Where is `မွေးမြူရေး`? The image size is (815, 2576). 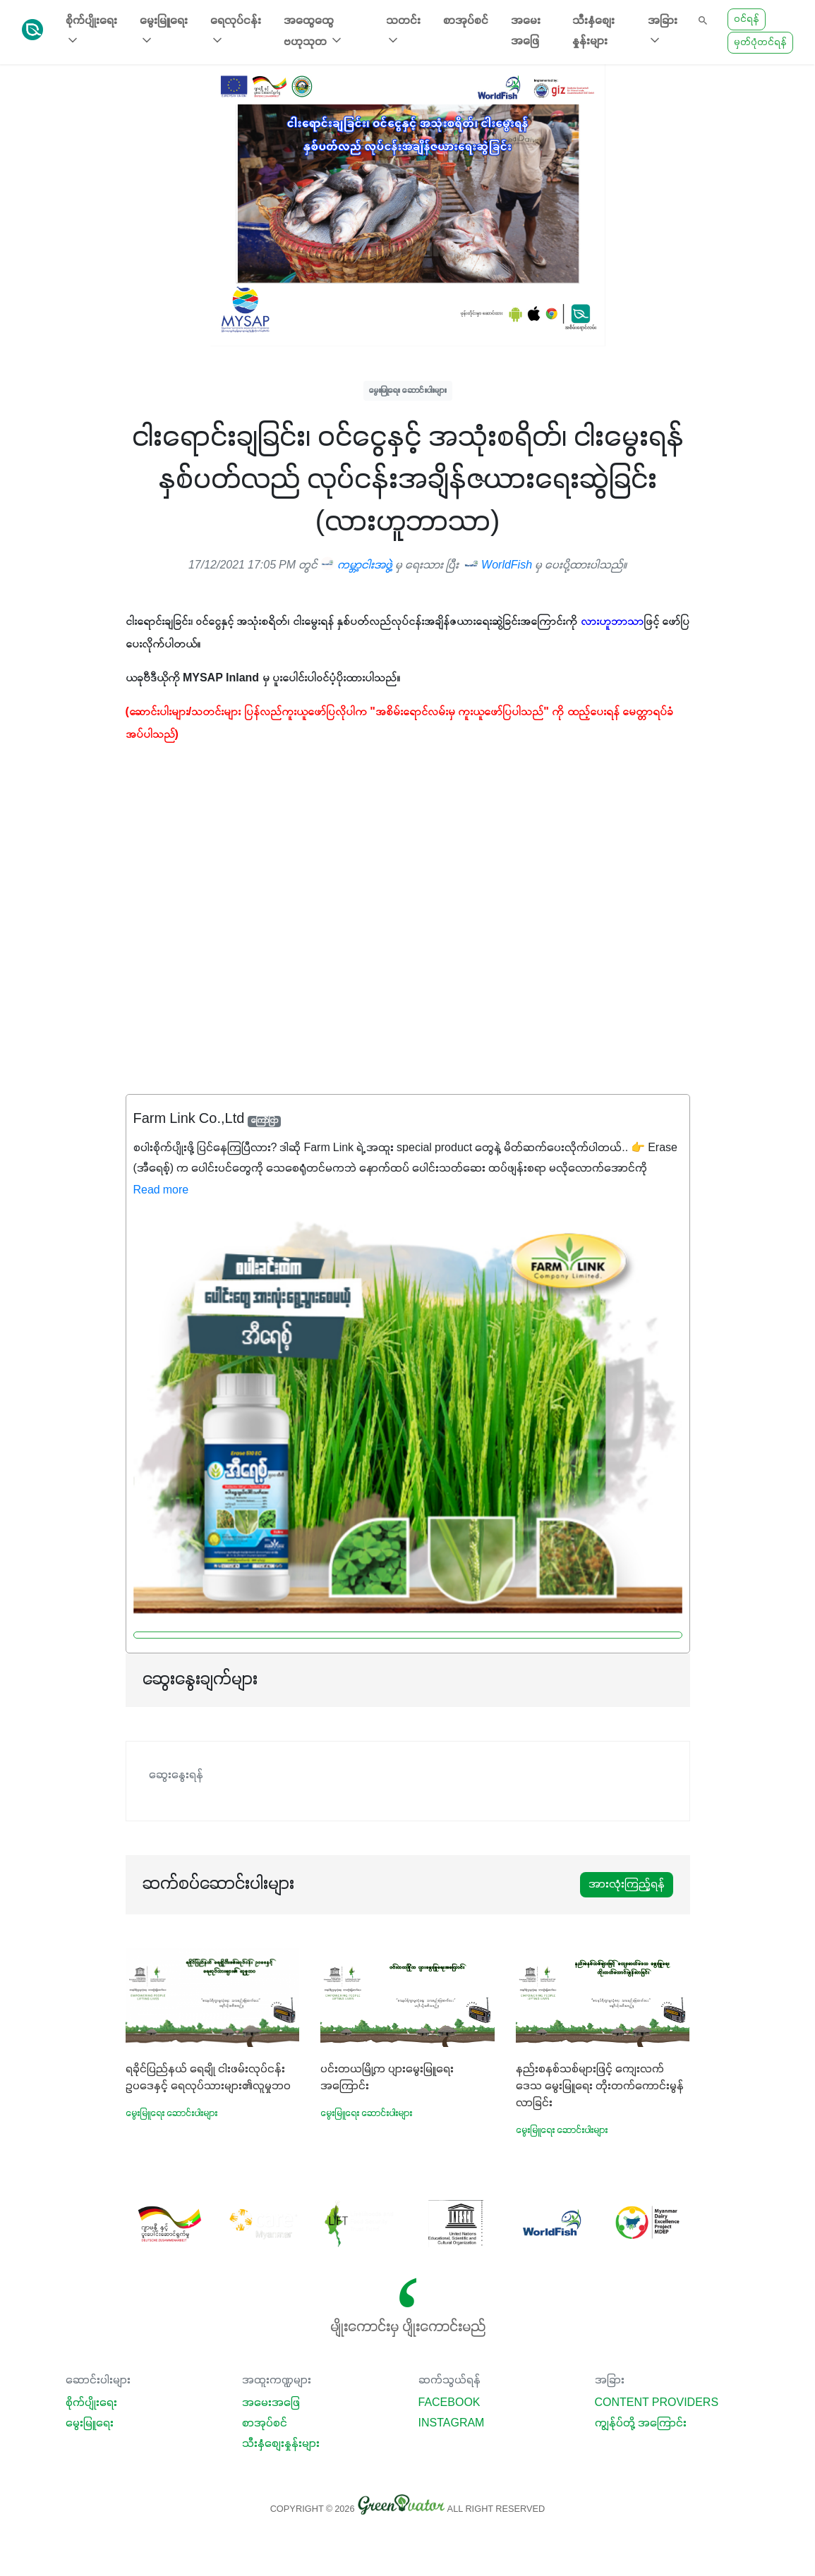
မွေးမြူရေး is located at coordinates (90, 2424).